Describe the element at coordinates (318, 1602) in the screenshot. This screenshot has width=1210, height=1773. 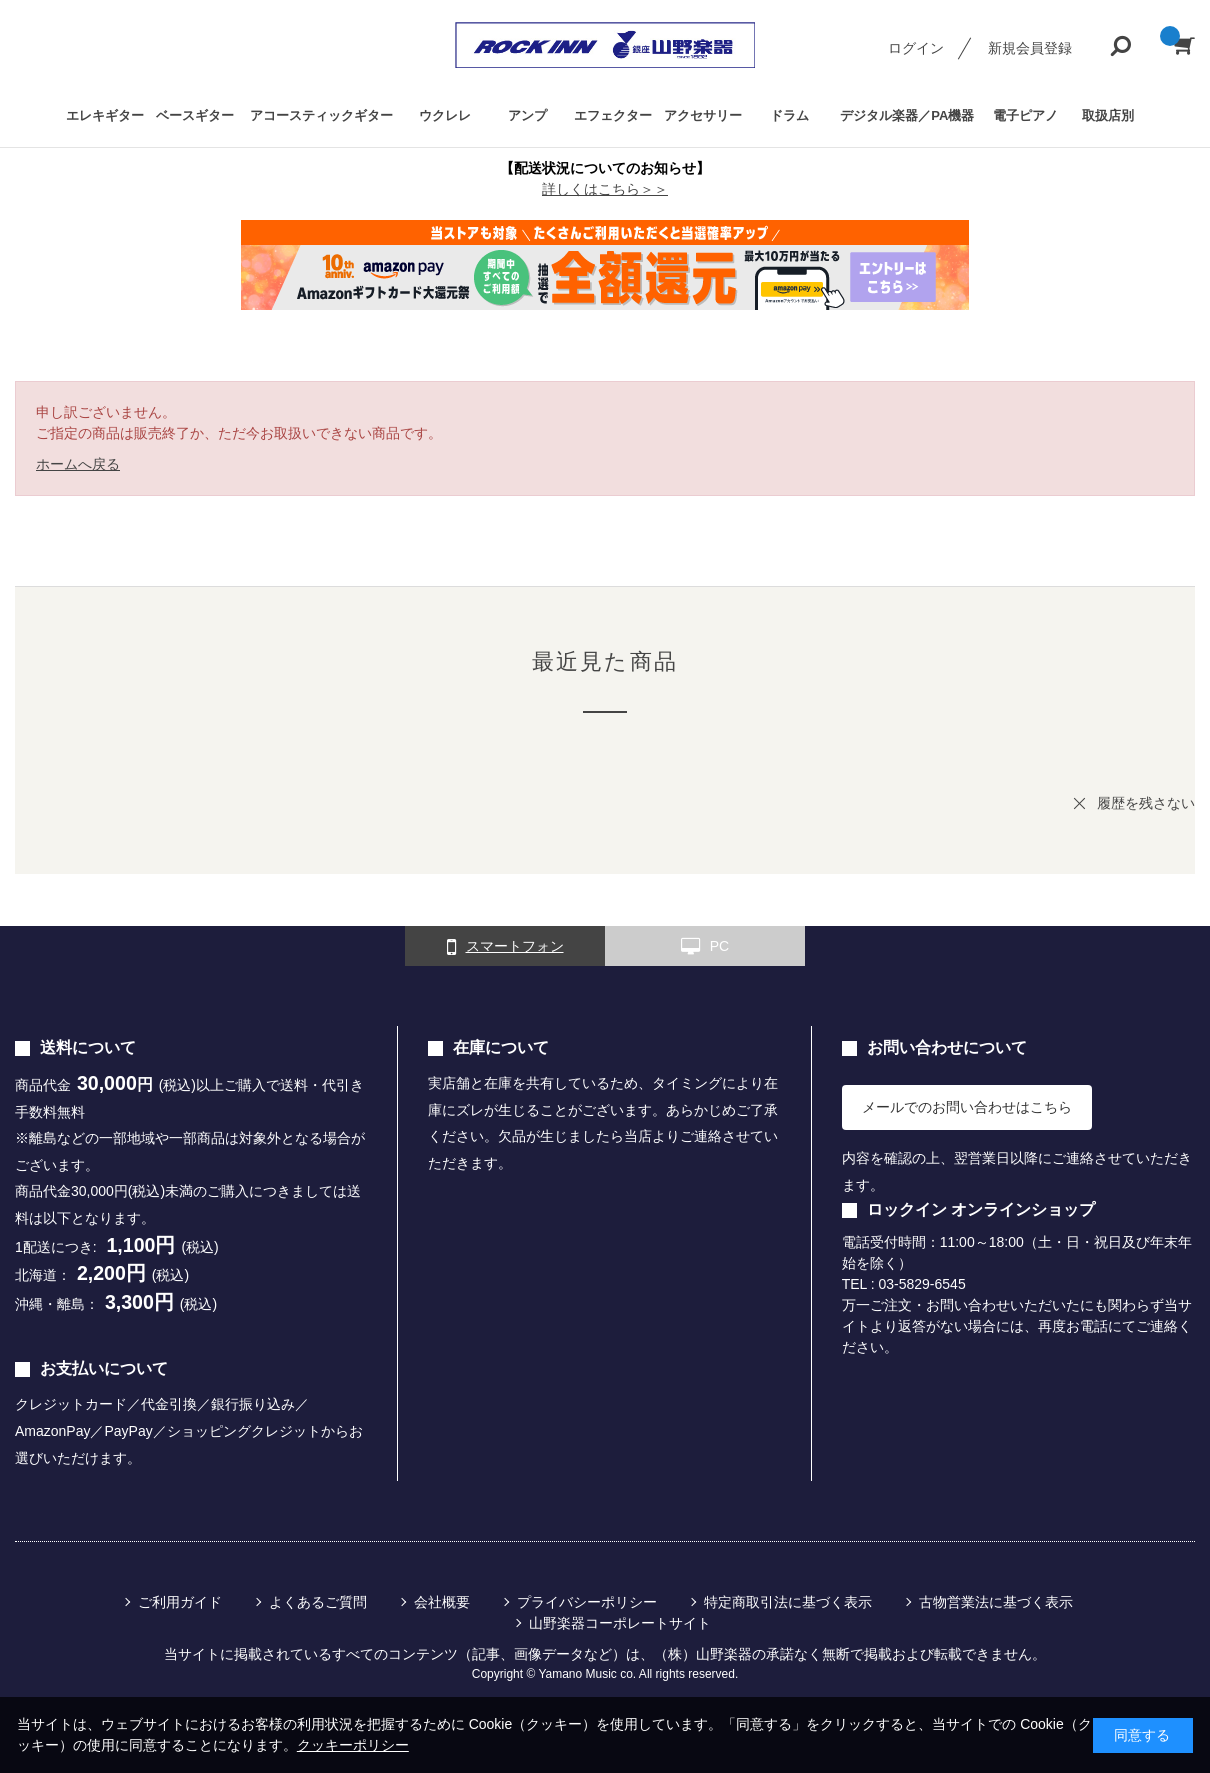
I see `よくあるご質問` at that location.